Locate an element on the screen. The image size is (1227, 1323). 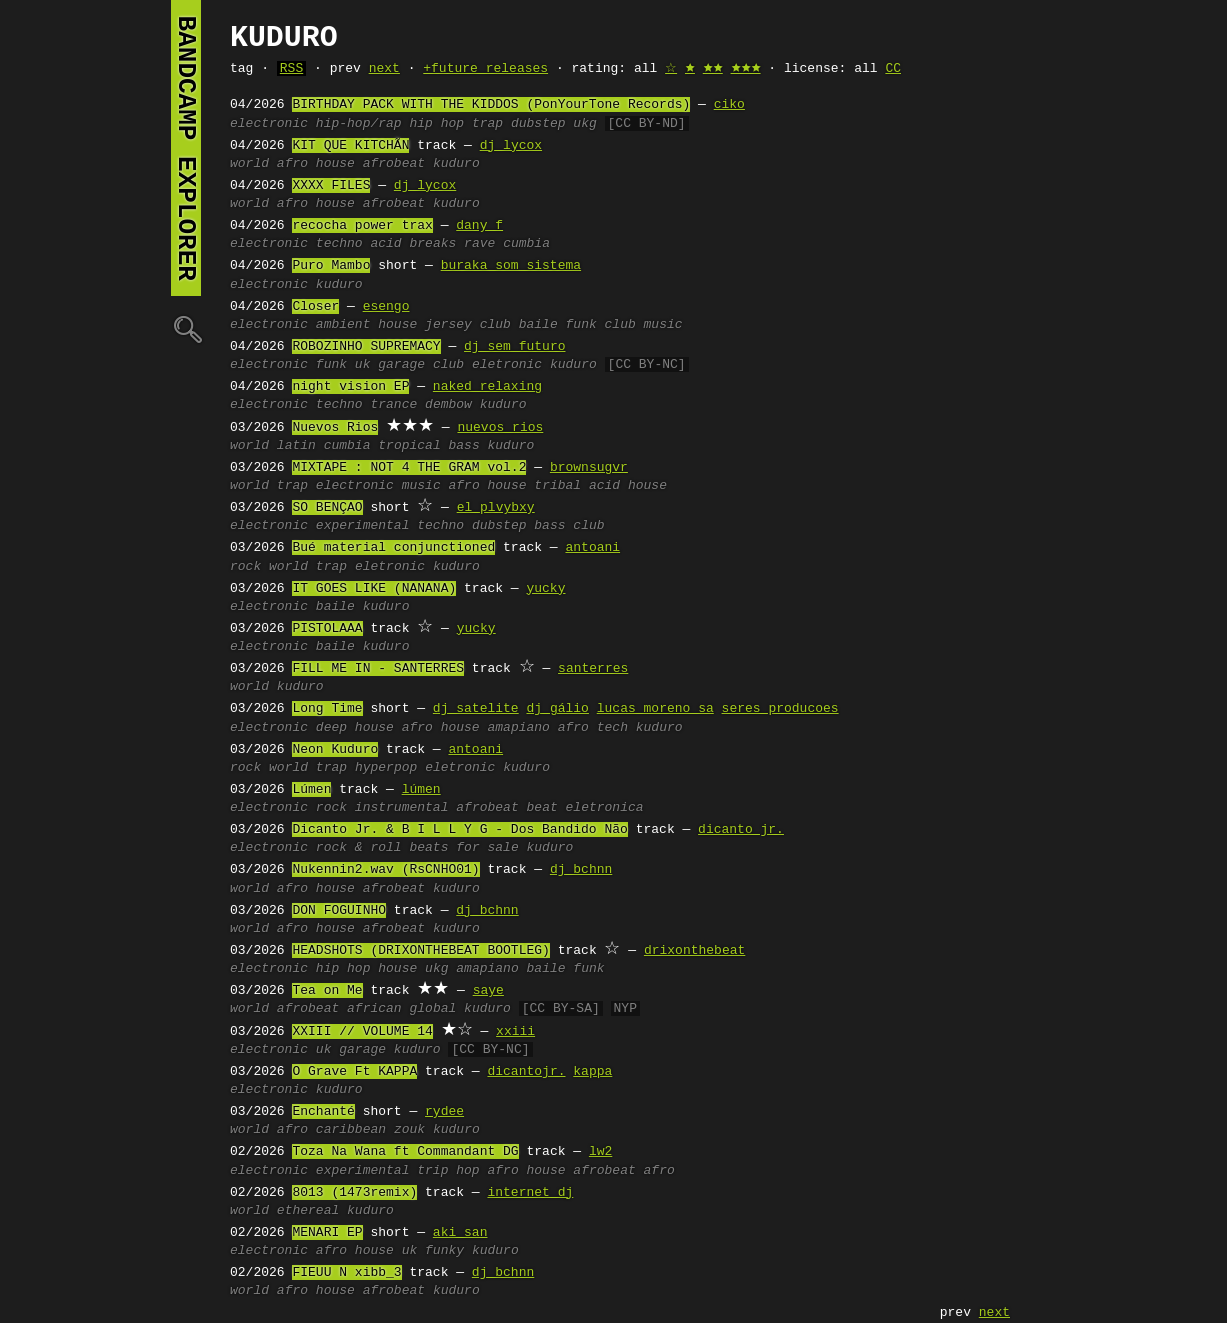
saye is located at coordinates (488, 991).